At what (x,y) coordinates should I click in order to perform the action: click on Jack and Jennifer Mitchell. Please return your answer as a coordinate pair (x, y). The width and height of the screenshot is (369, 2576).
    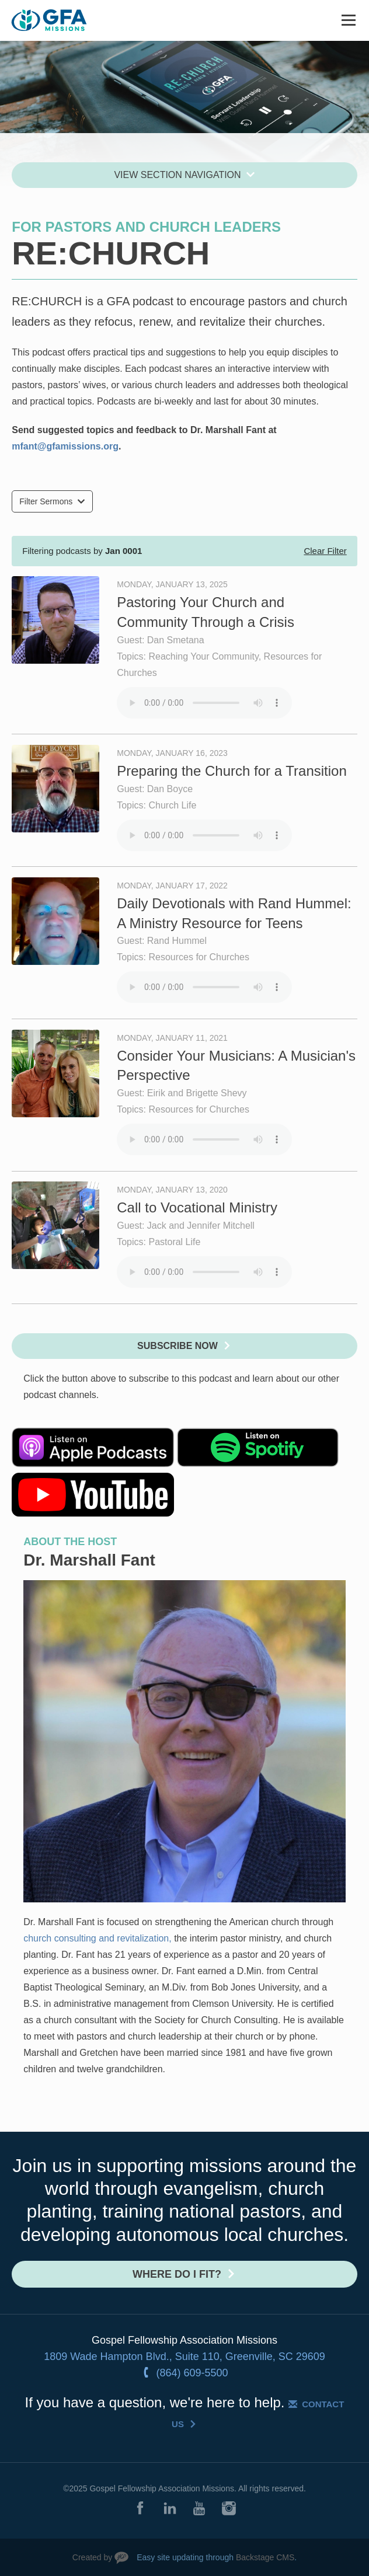
    Looking at the image, I should click on (201, 1226).